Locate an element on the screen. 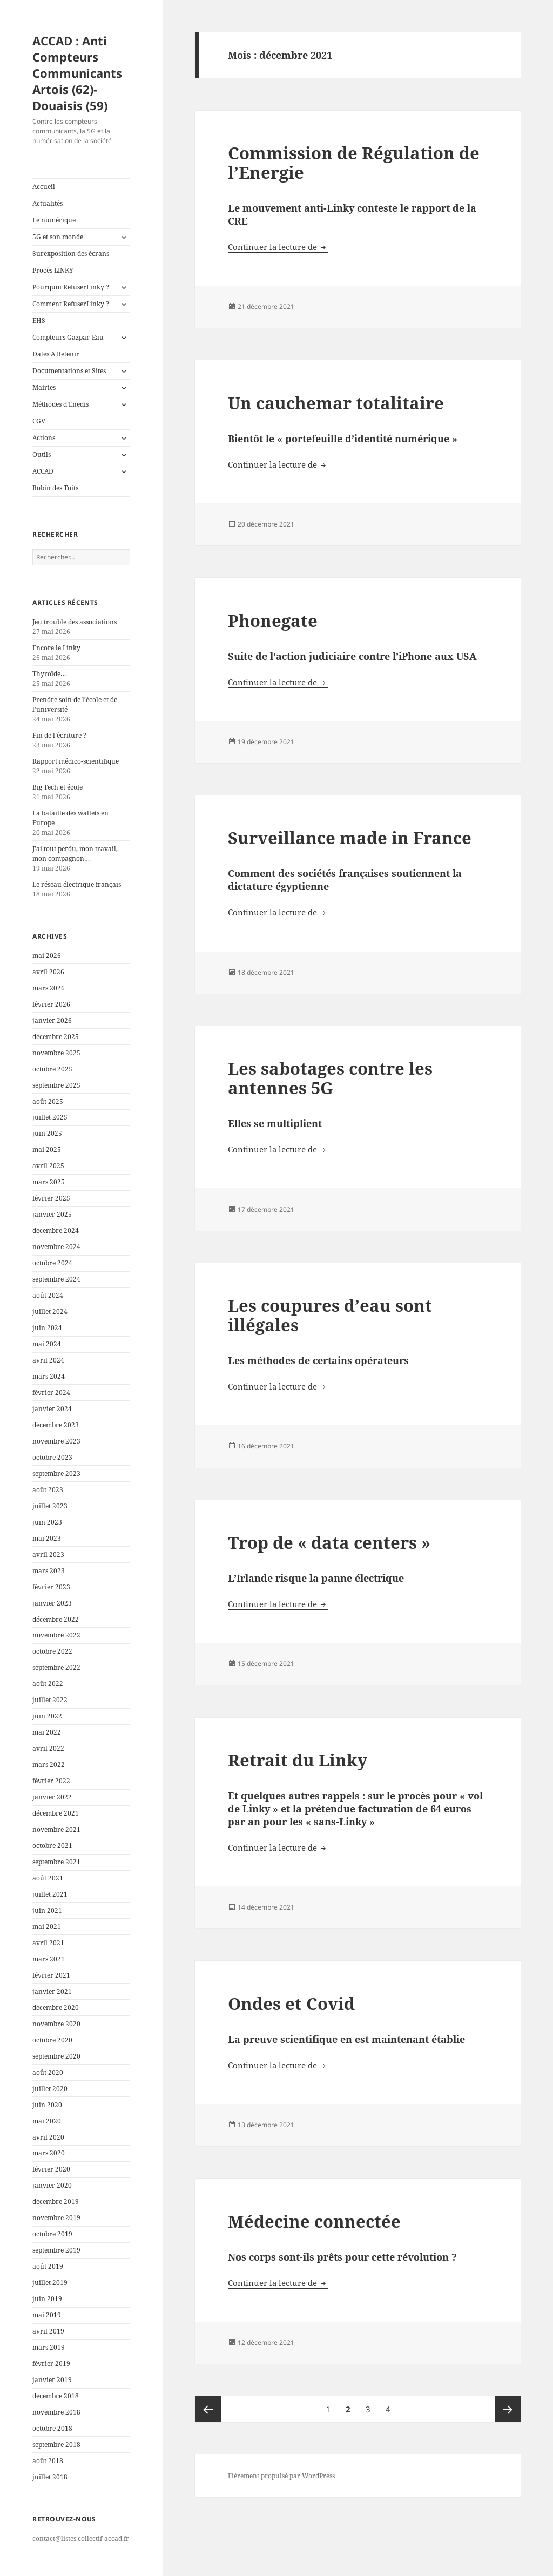 Image resolution: width=553 pixels, height=2576 pixels. Le réseau électrique français is located at coordinates (76, 884).